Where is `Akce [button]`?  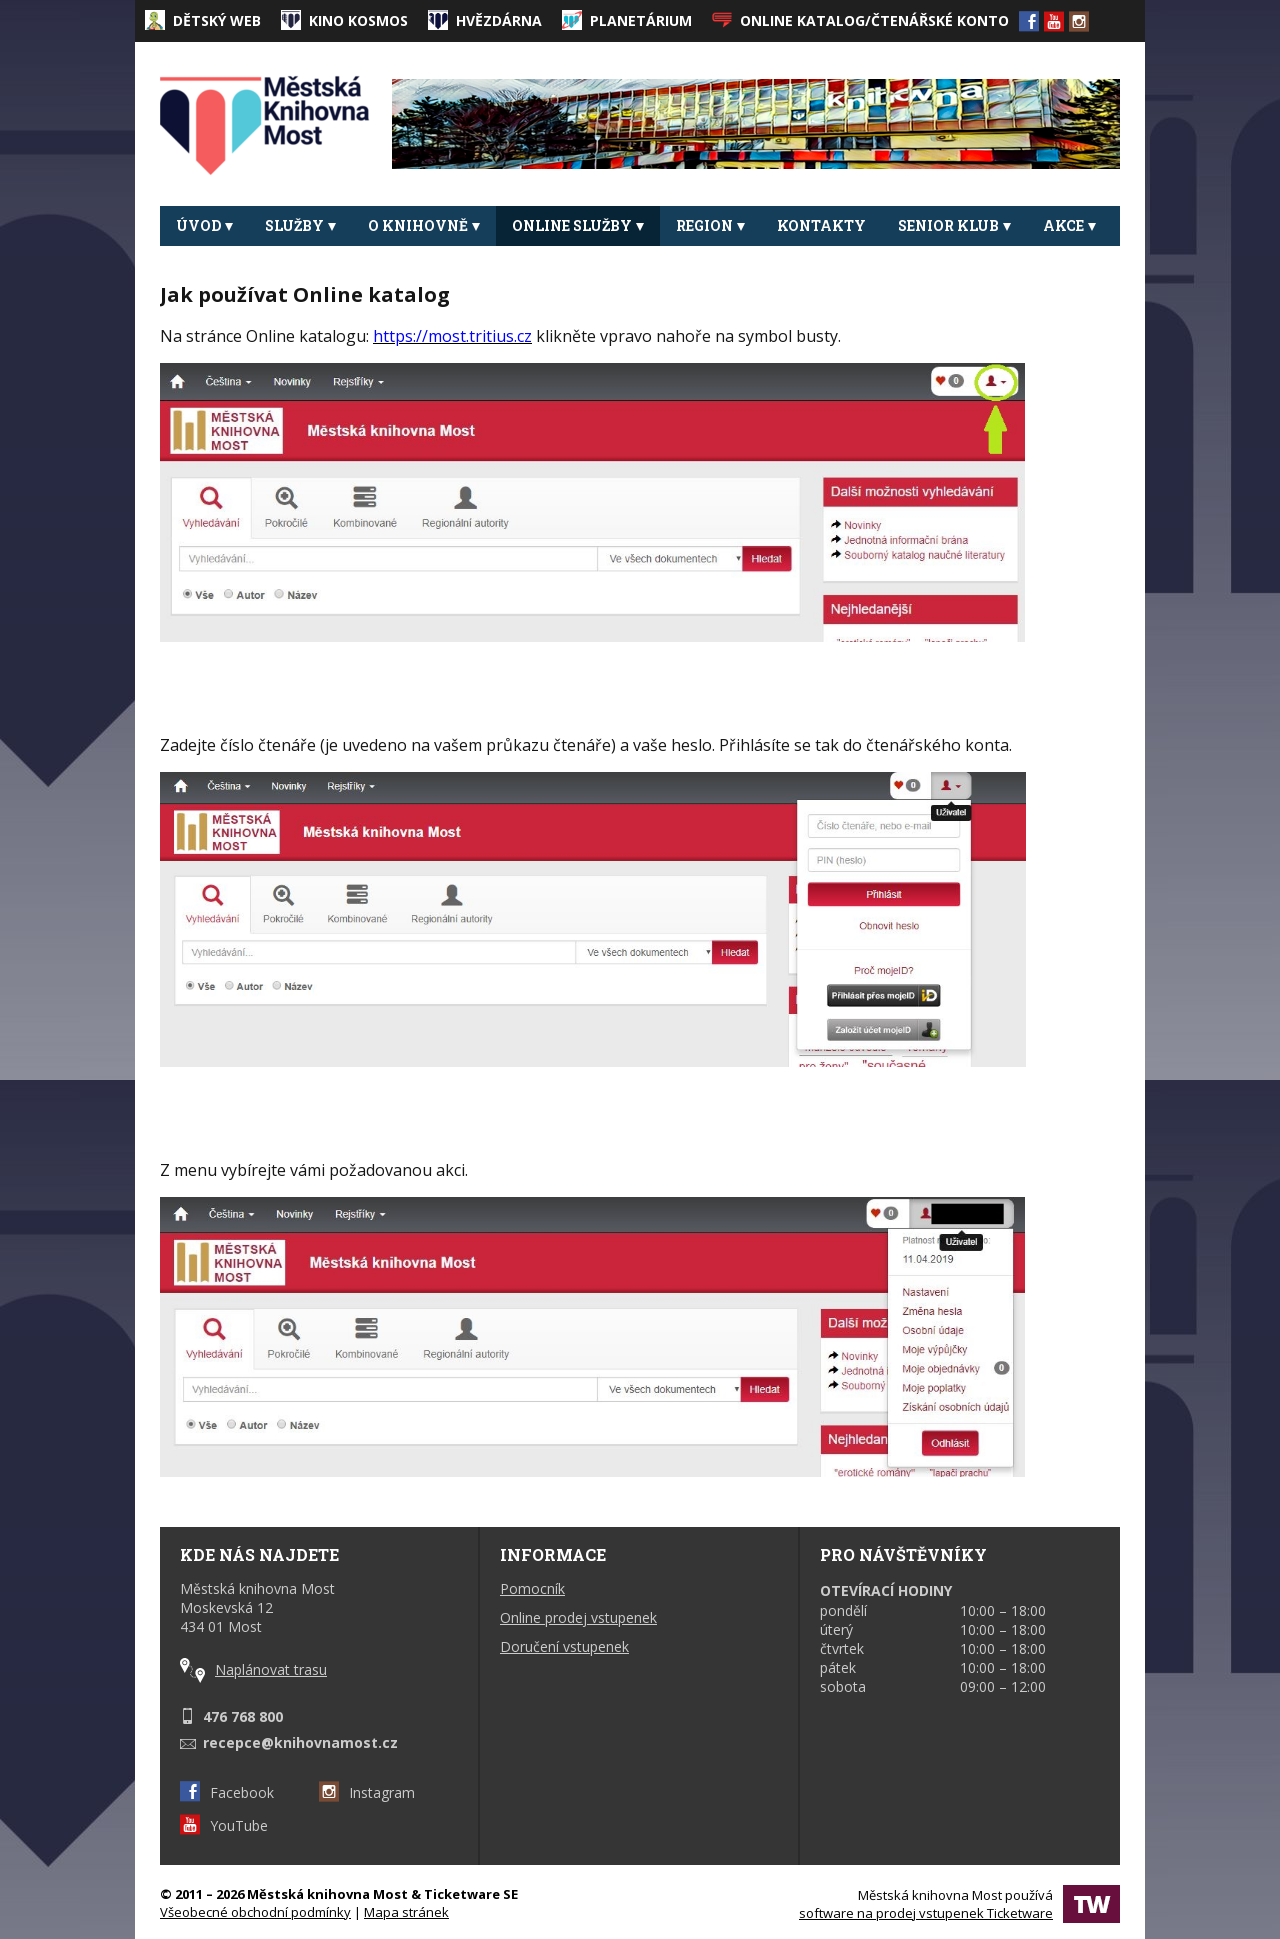
Akce [button] is located at coordinates (1069, 225).